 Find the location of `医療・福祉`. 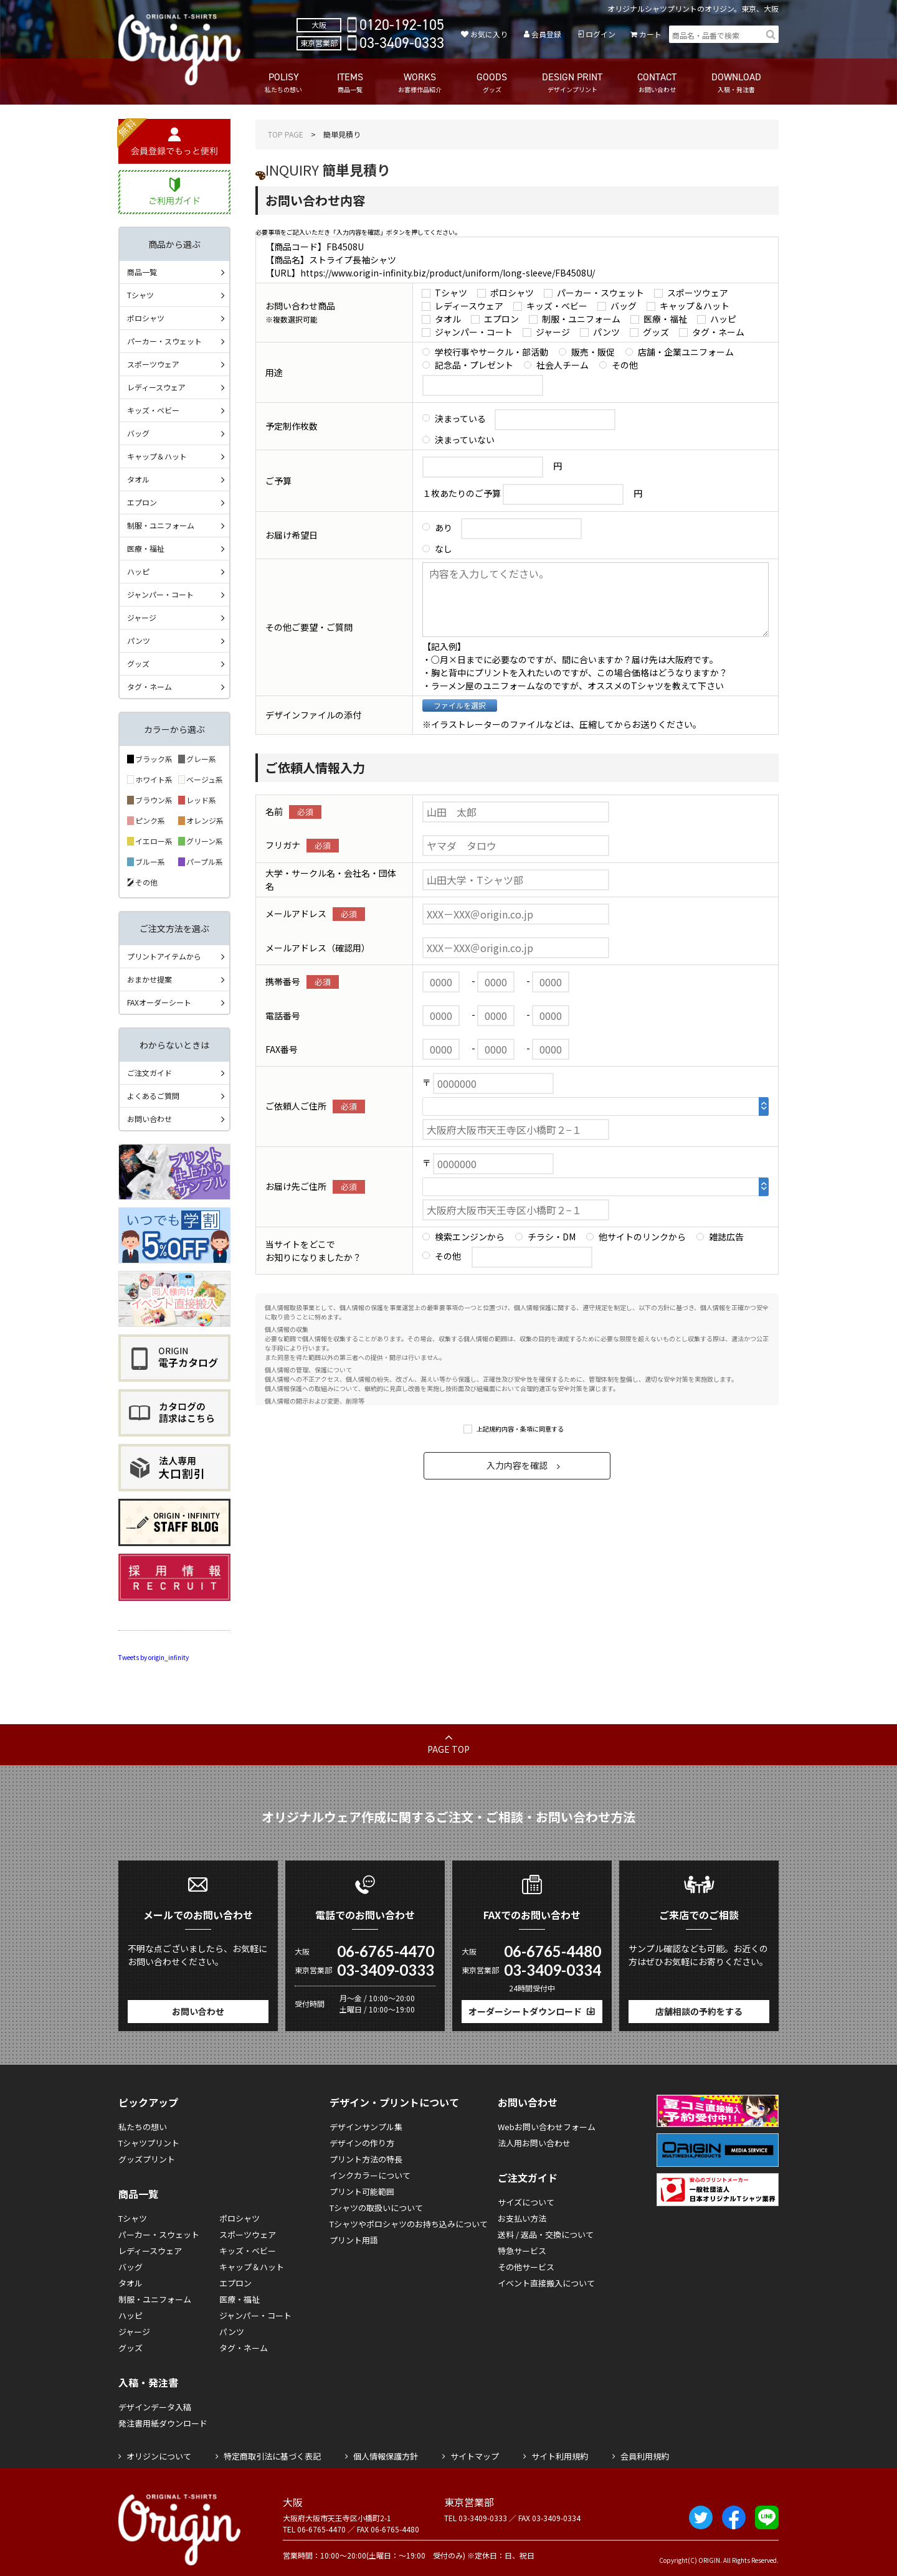

医療・福祉 is located at coordinates (665, 319).